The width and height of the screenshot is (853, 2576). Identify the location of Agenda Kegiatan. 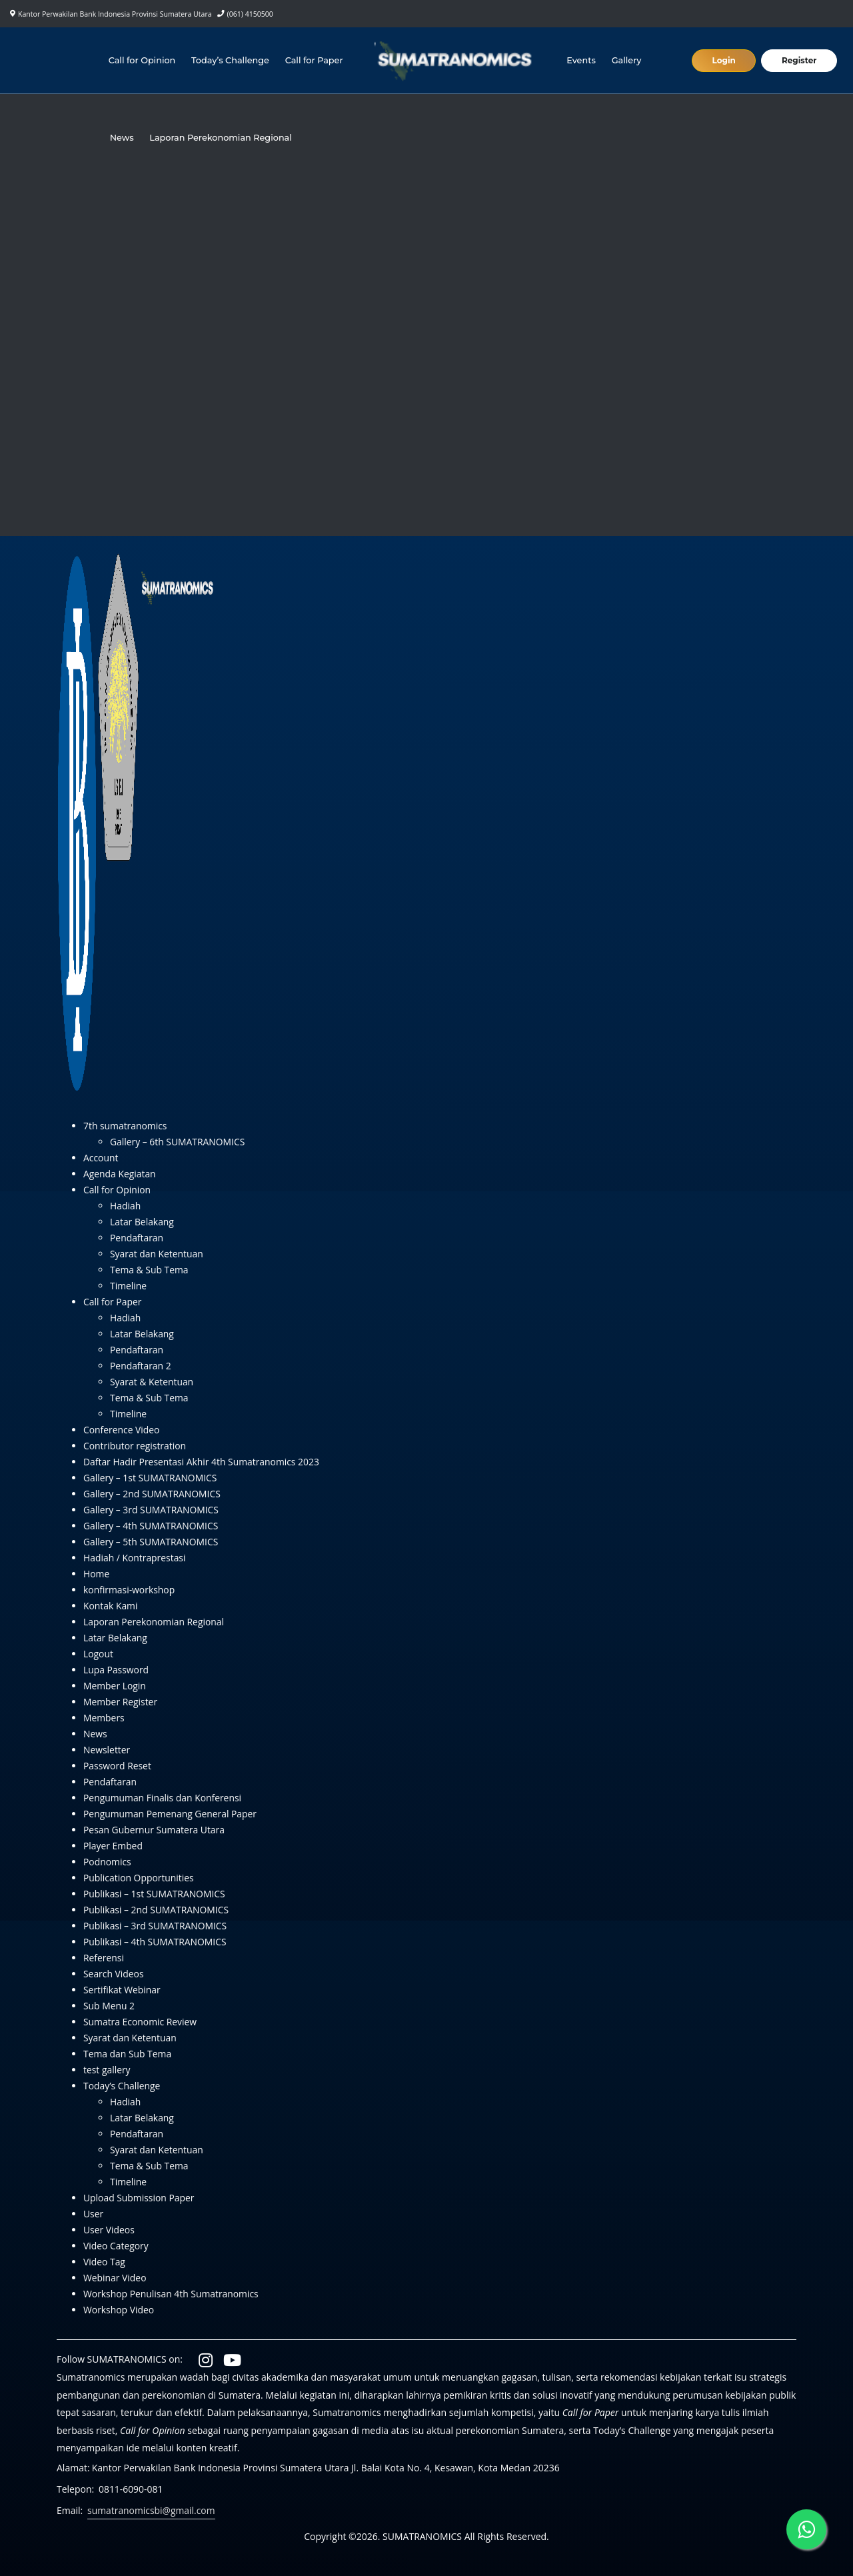
(120, 1173).